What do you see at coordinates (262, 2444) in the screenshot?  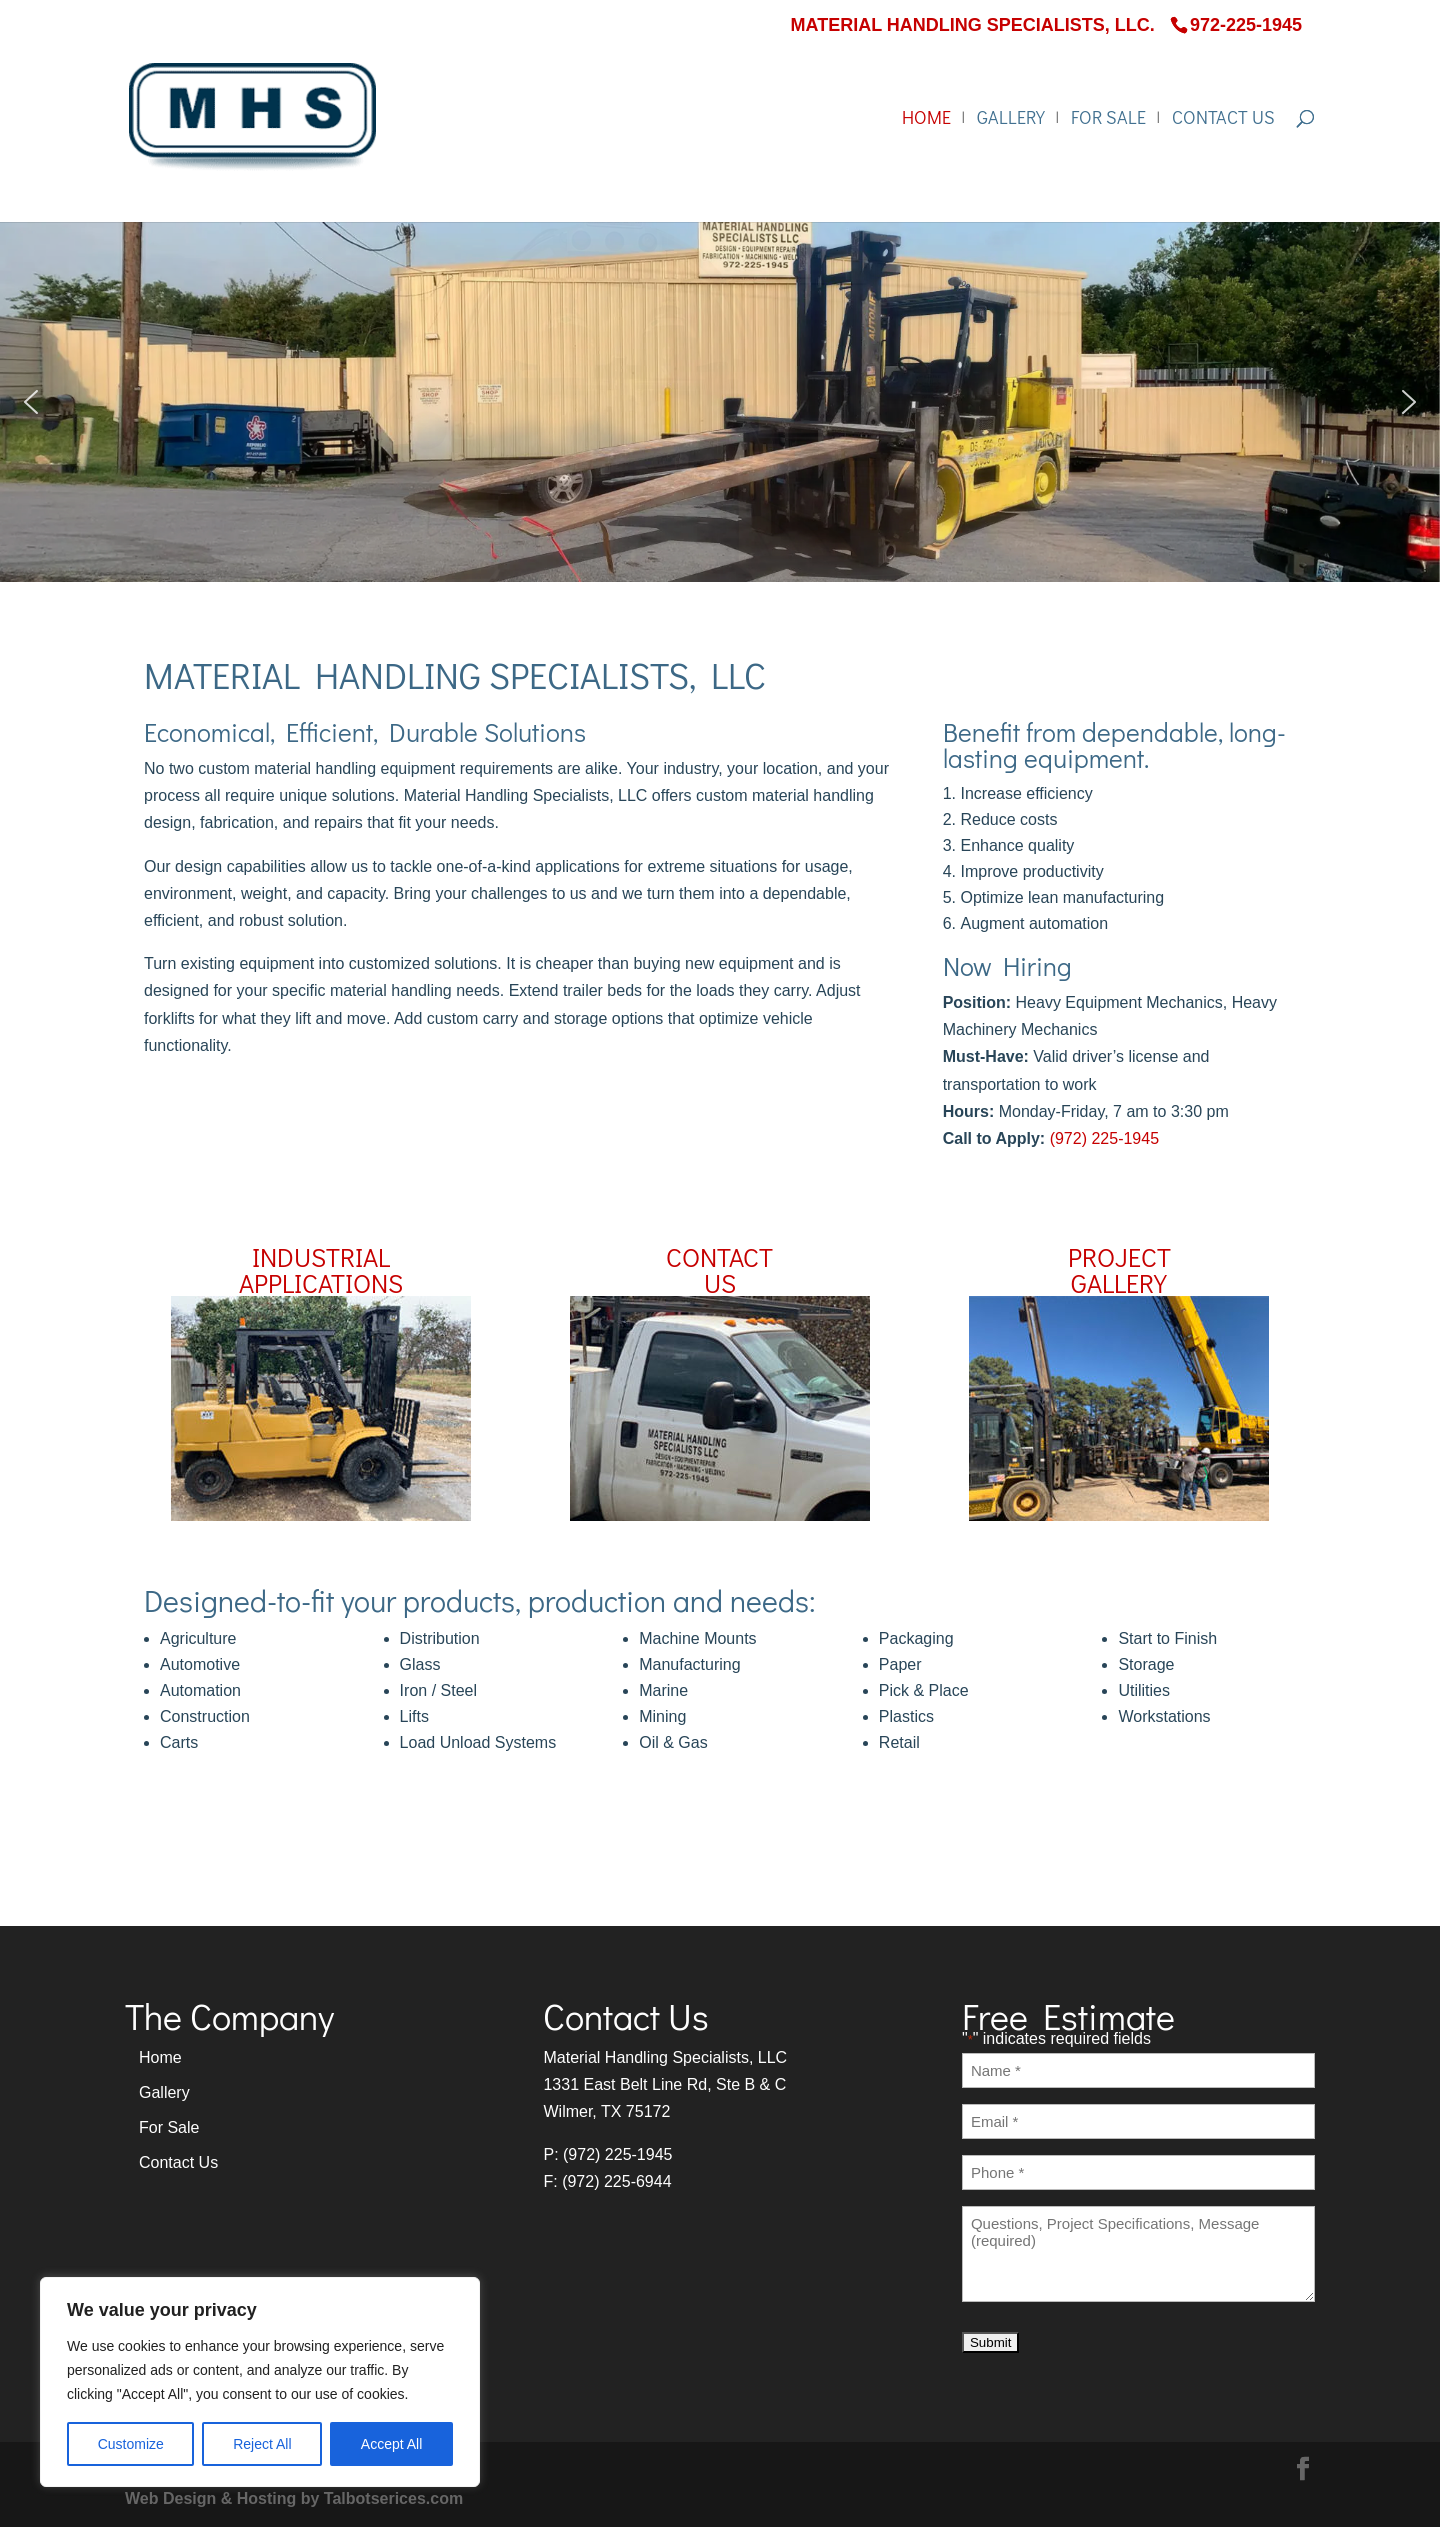 I see `Reject All` at bounding box center [262, 2444].